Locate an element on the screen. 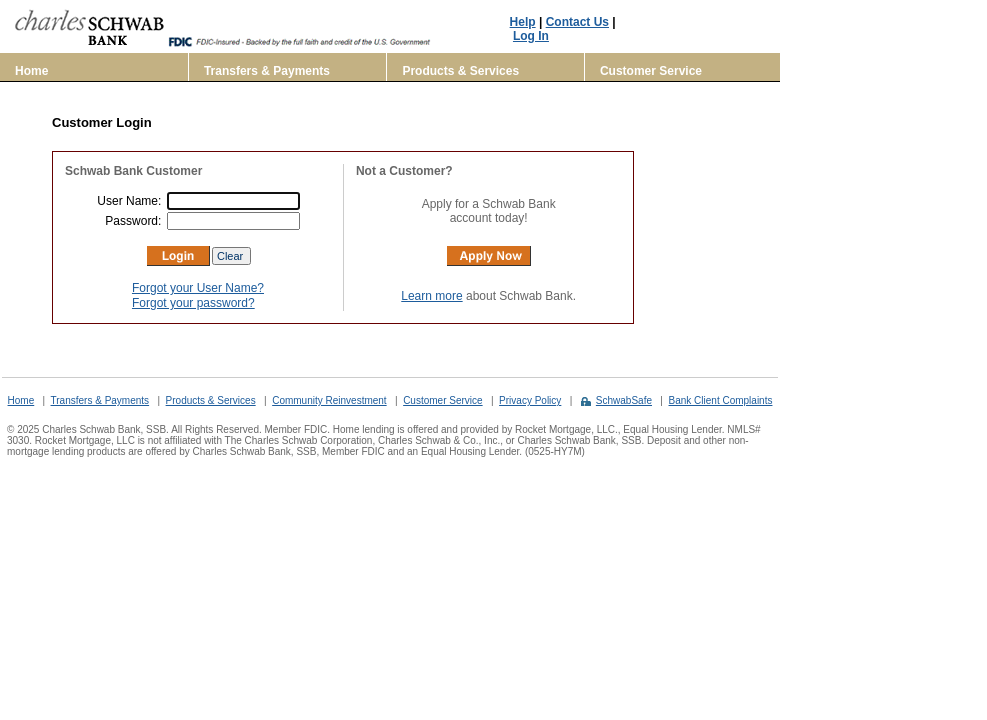  Products & Services is located at coordinates (460, 71).